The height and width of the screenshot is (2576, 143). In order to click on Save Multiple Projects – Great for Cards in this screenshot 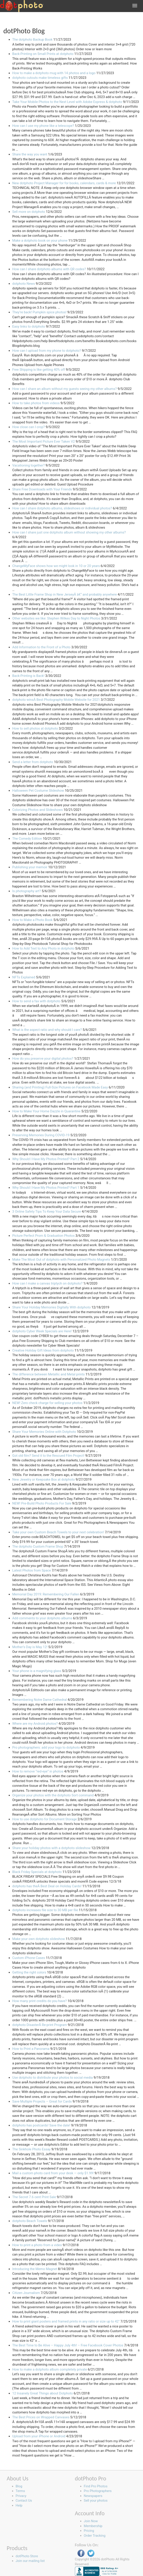, I will do `click(42, 2101)`.